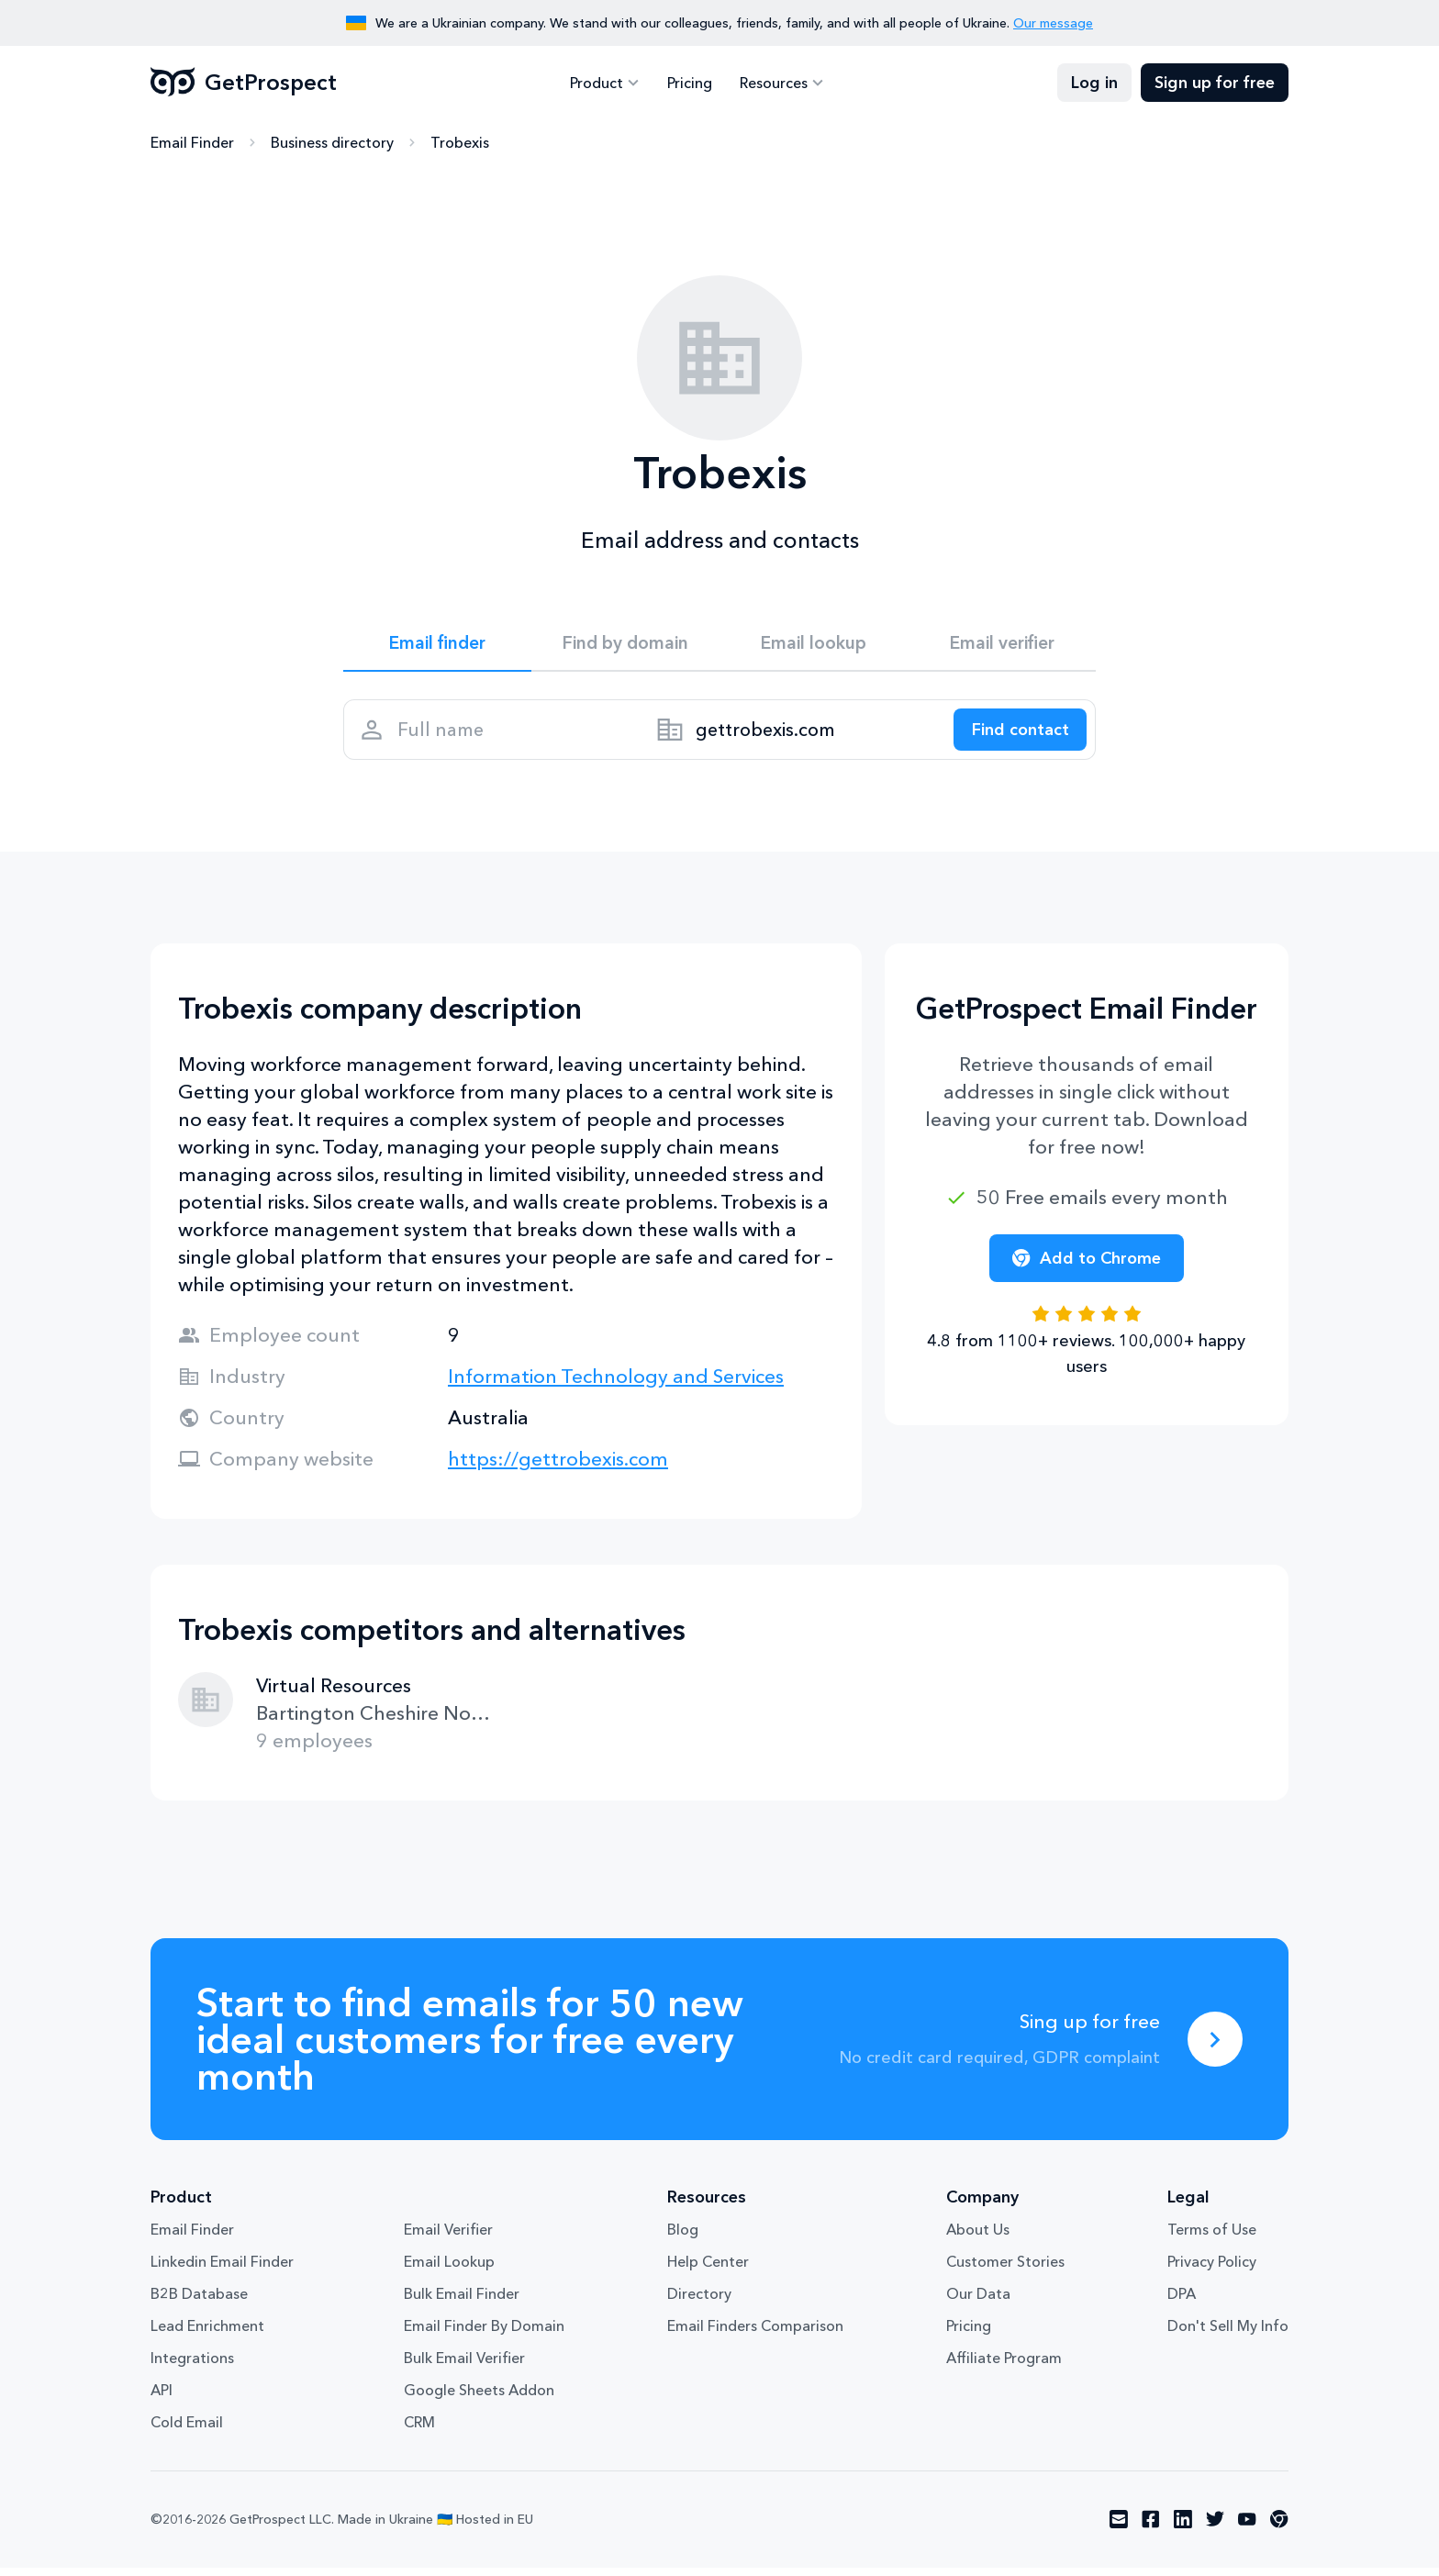 This screenshot has height=2576, width=1439. What do you see at coordinates (1227, 2334) in the screenshot?
I see `Don't Sell My Info` at bounding box center [1227, 2334].